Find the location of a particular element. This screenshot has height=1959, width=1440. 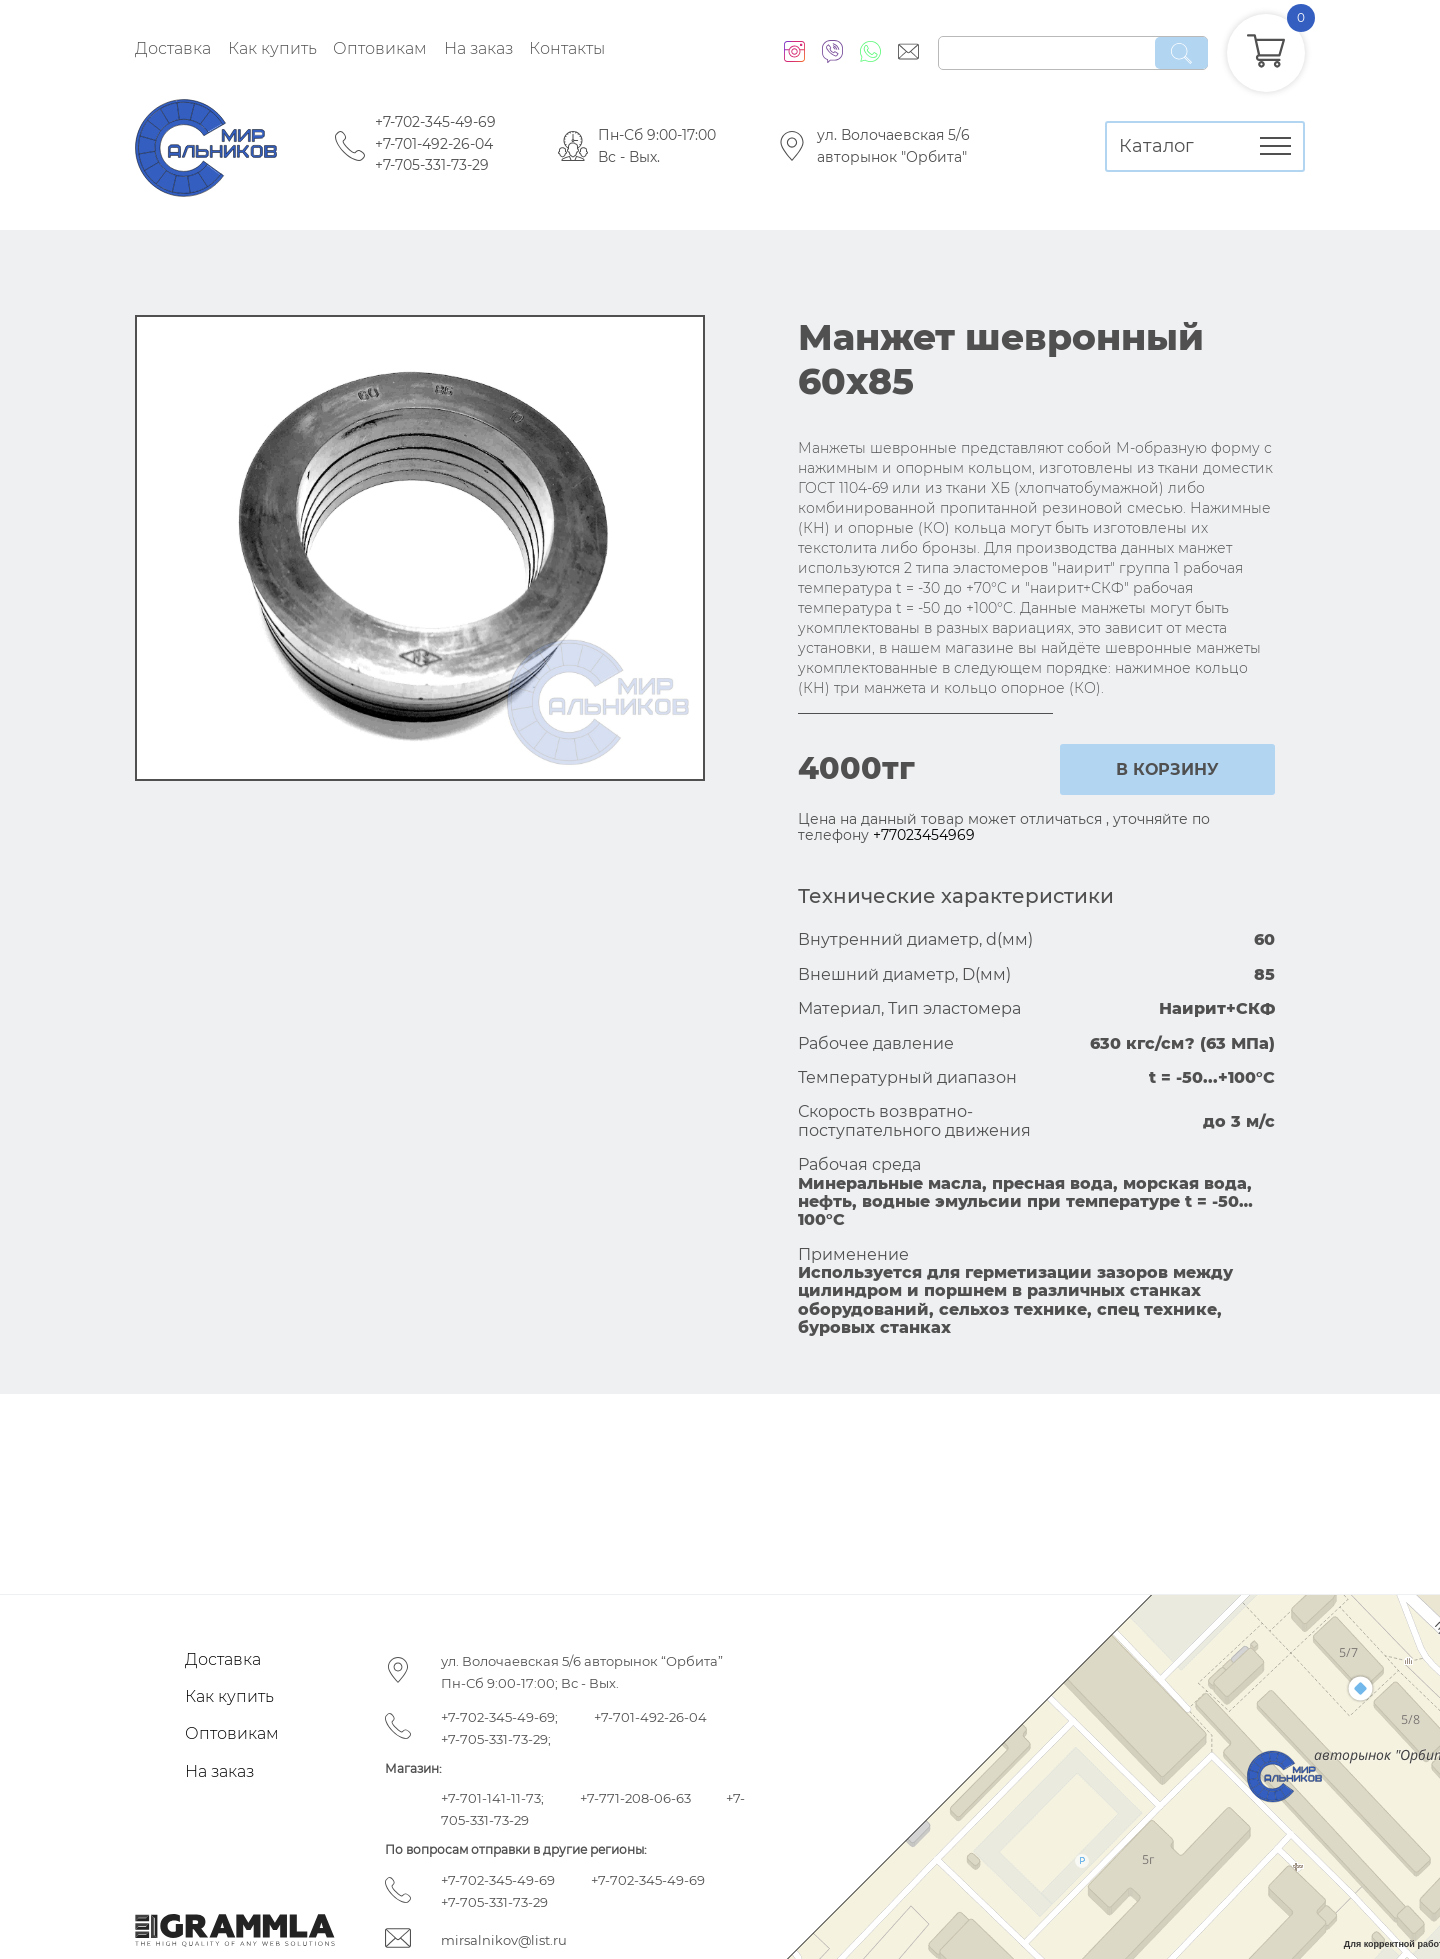

Контакты is located at coordinates (567, 48).